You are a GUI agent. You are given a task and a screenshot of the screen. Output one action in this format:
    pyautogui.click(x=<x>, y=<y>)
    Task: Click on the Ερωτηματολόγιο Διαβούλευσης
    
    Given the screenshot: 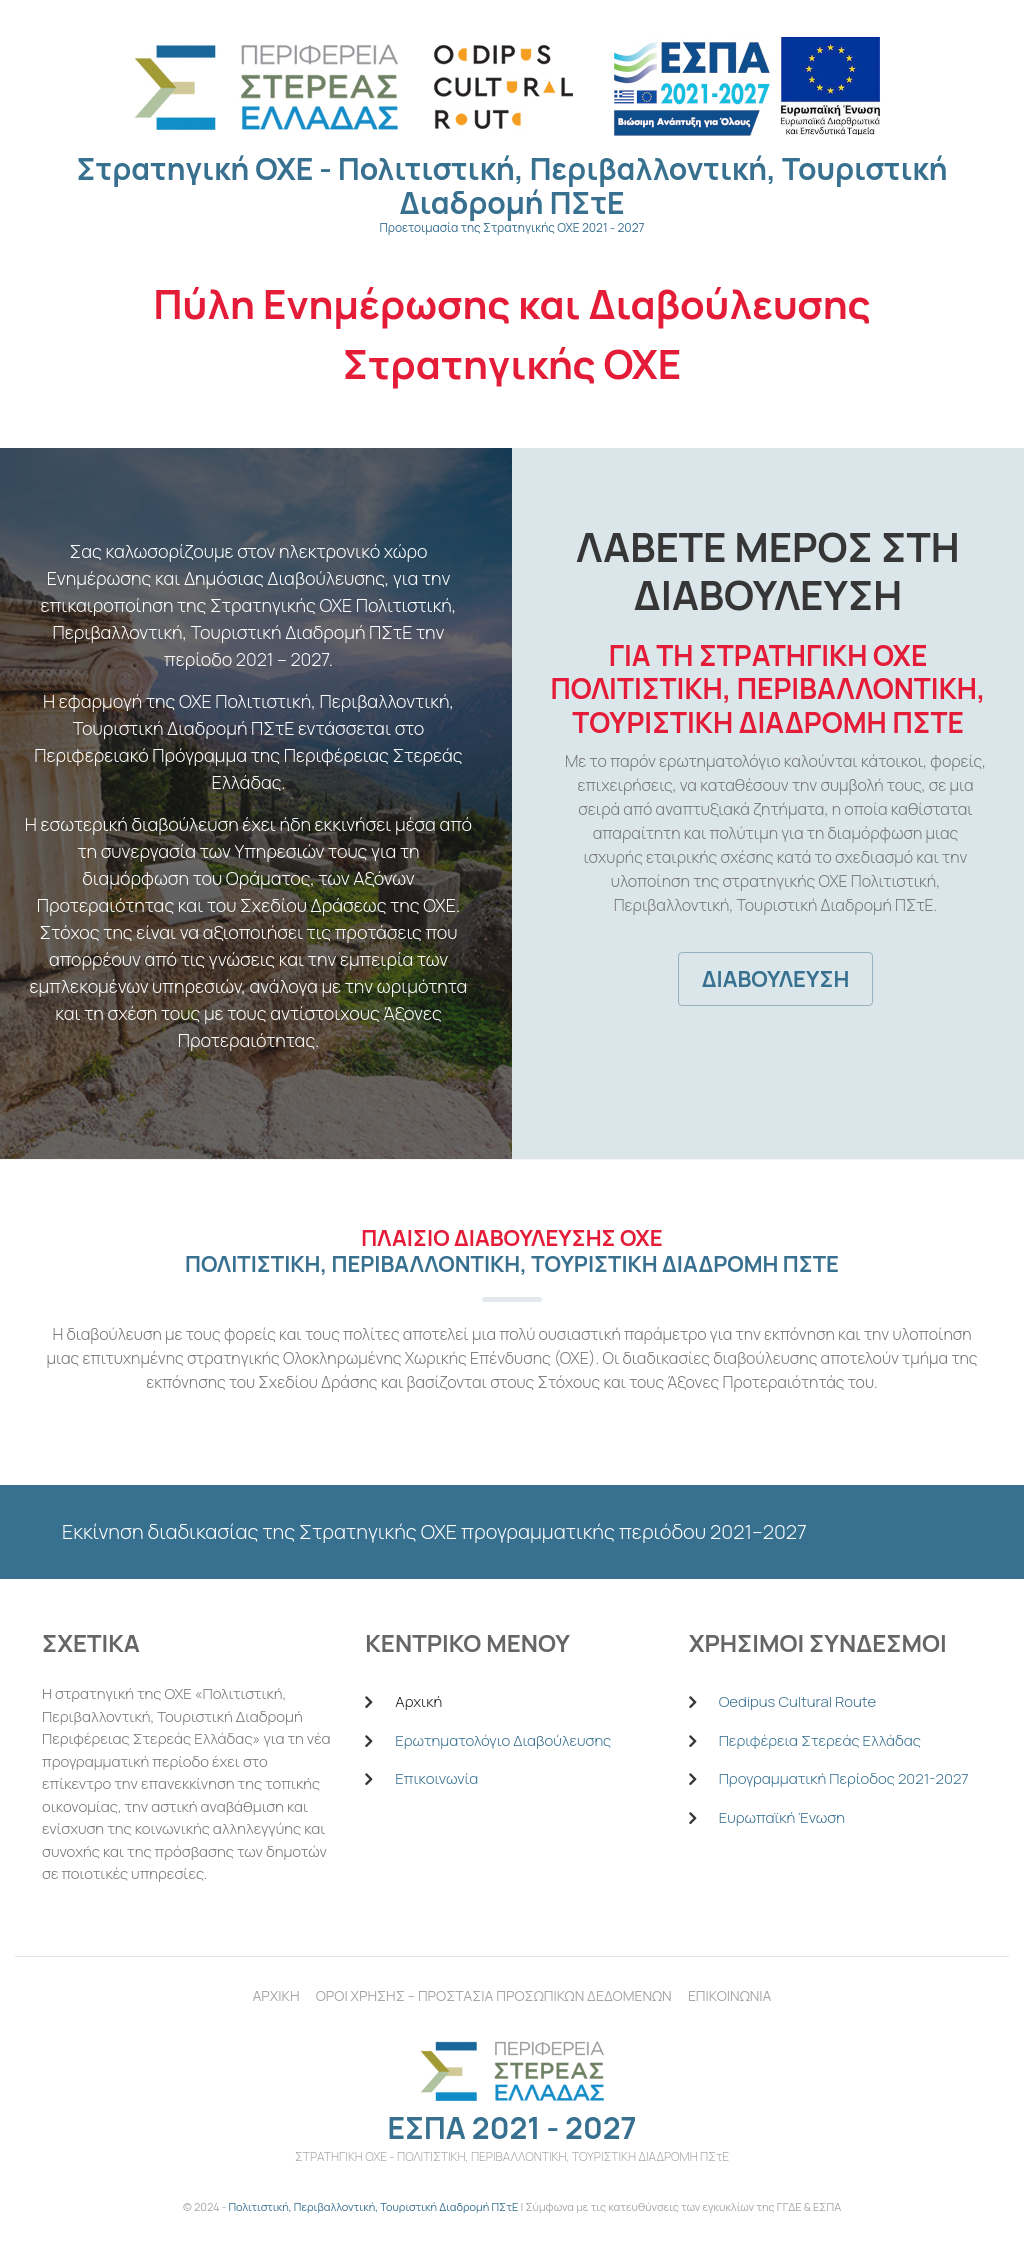 What is the action you would take?
    pyautogui.click(x=503, y=1740)
    